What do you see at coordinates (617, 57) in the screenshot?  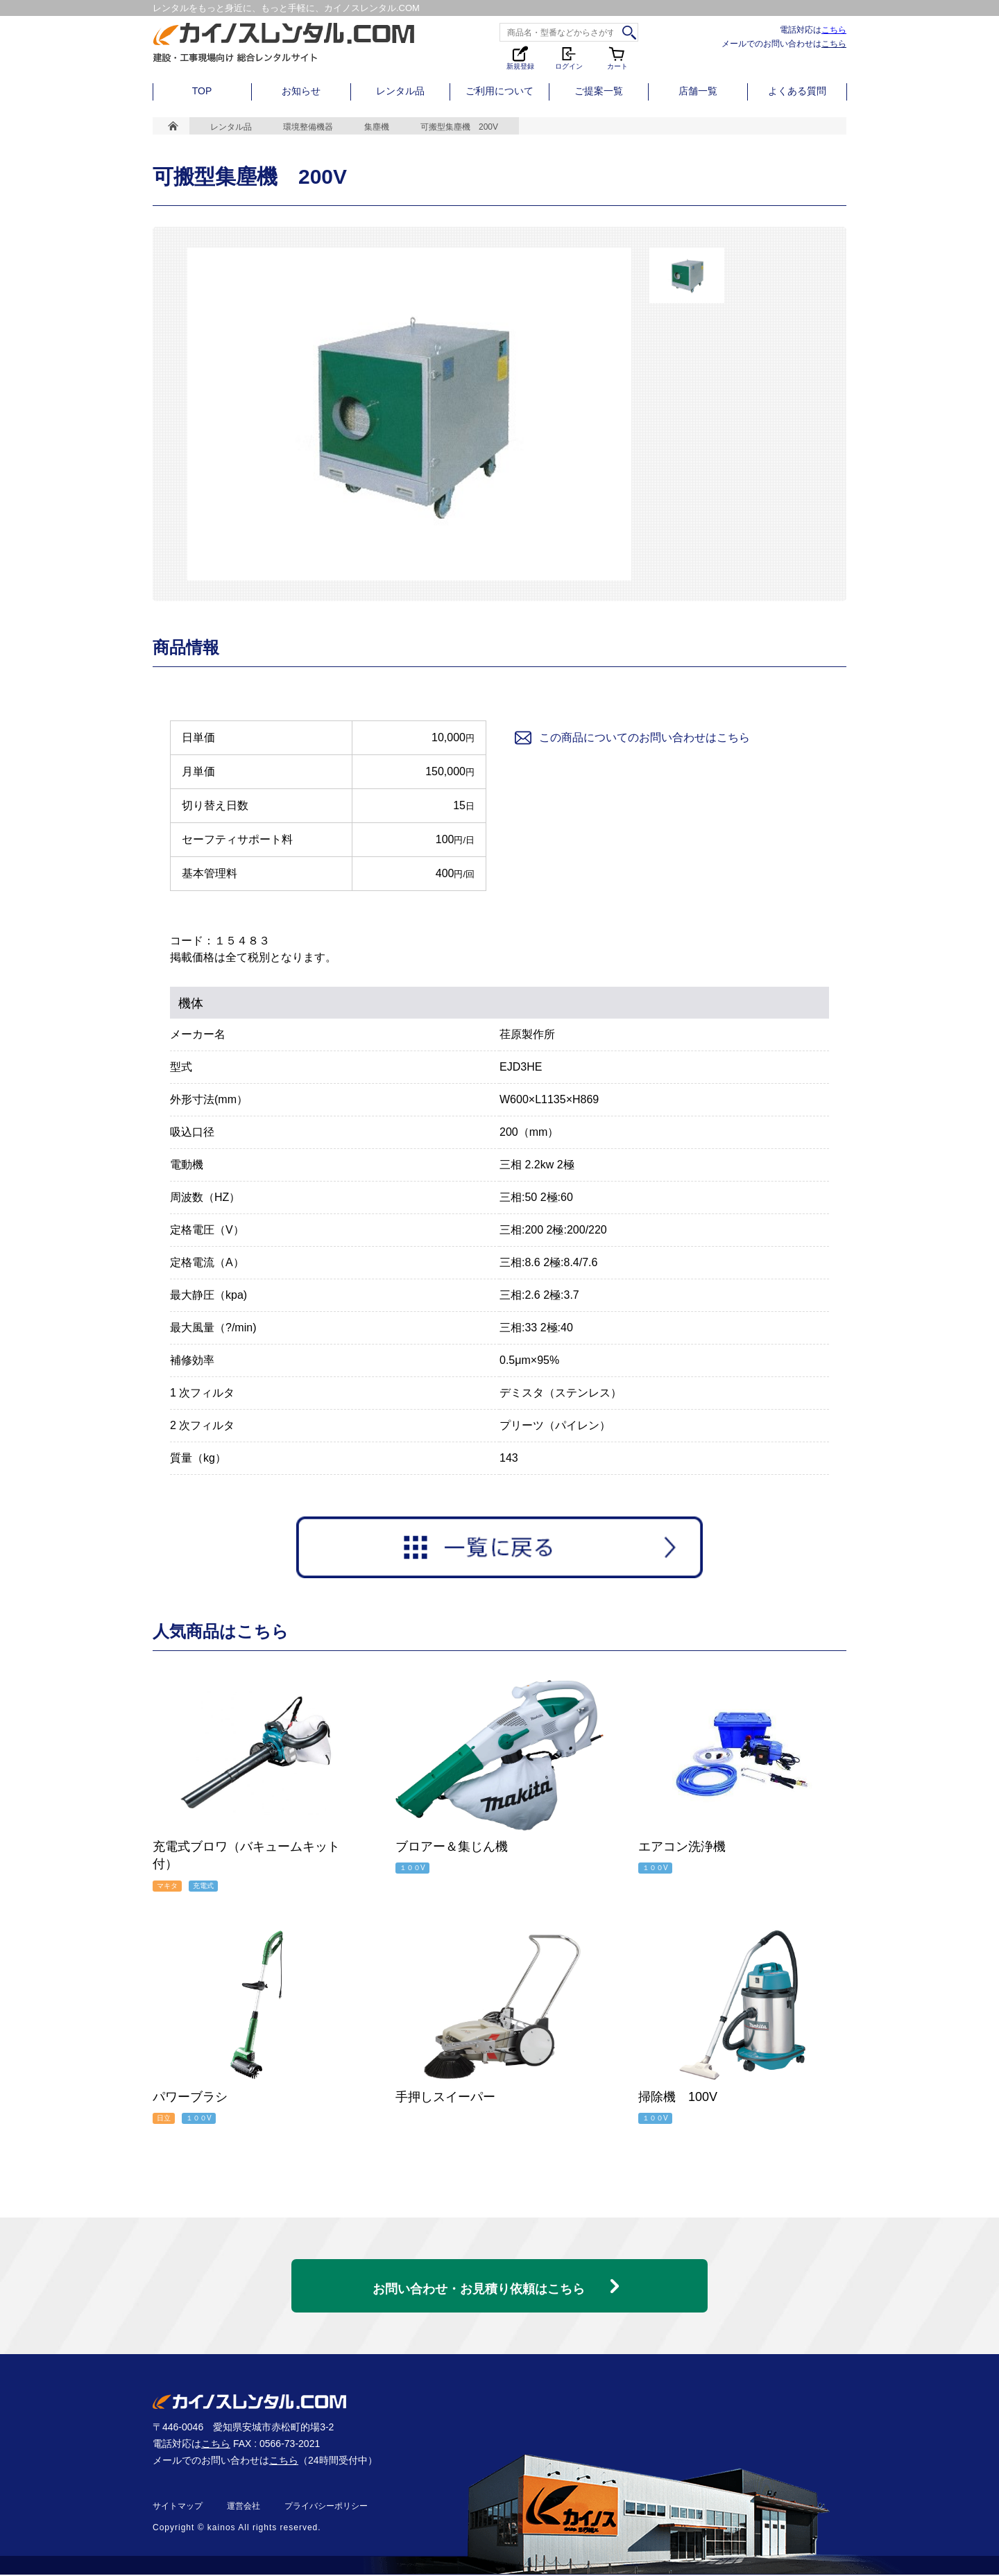 I see `カート` at bounding box center [617, 57].